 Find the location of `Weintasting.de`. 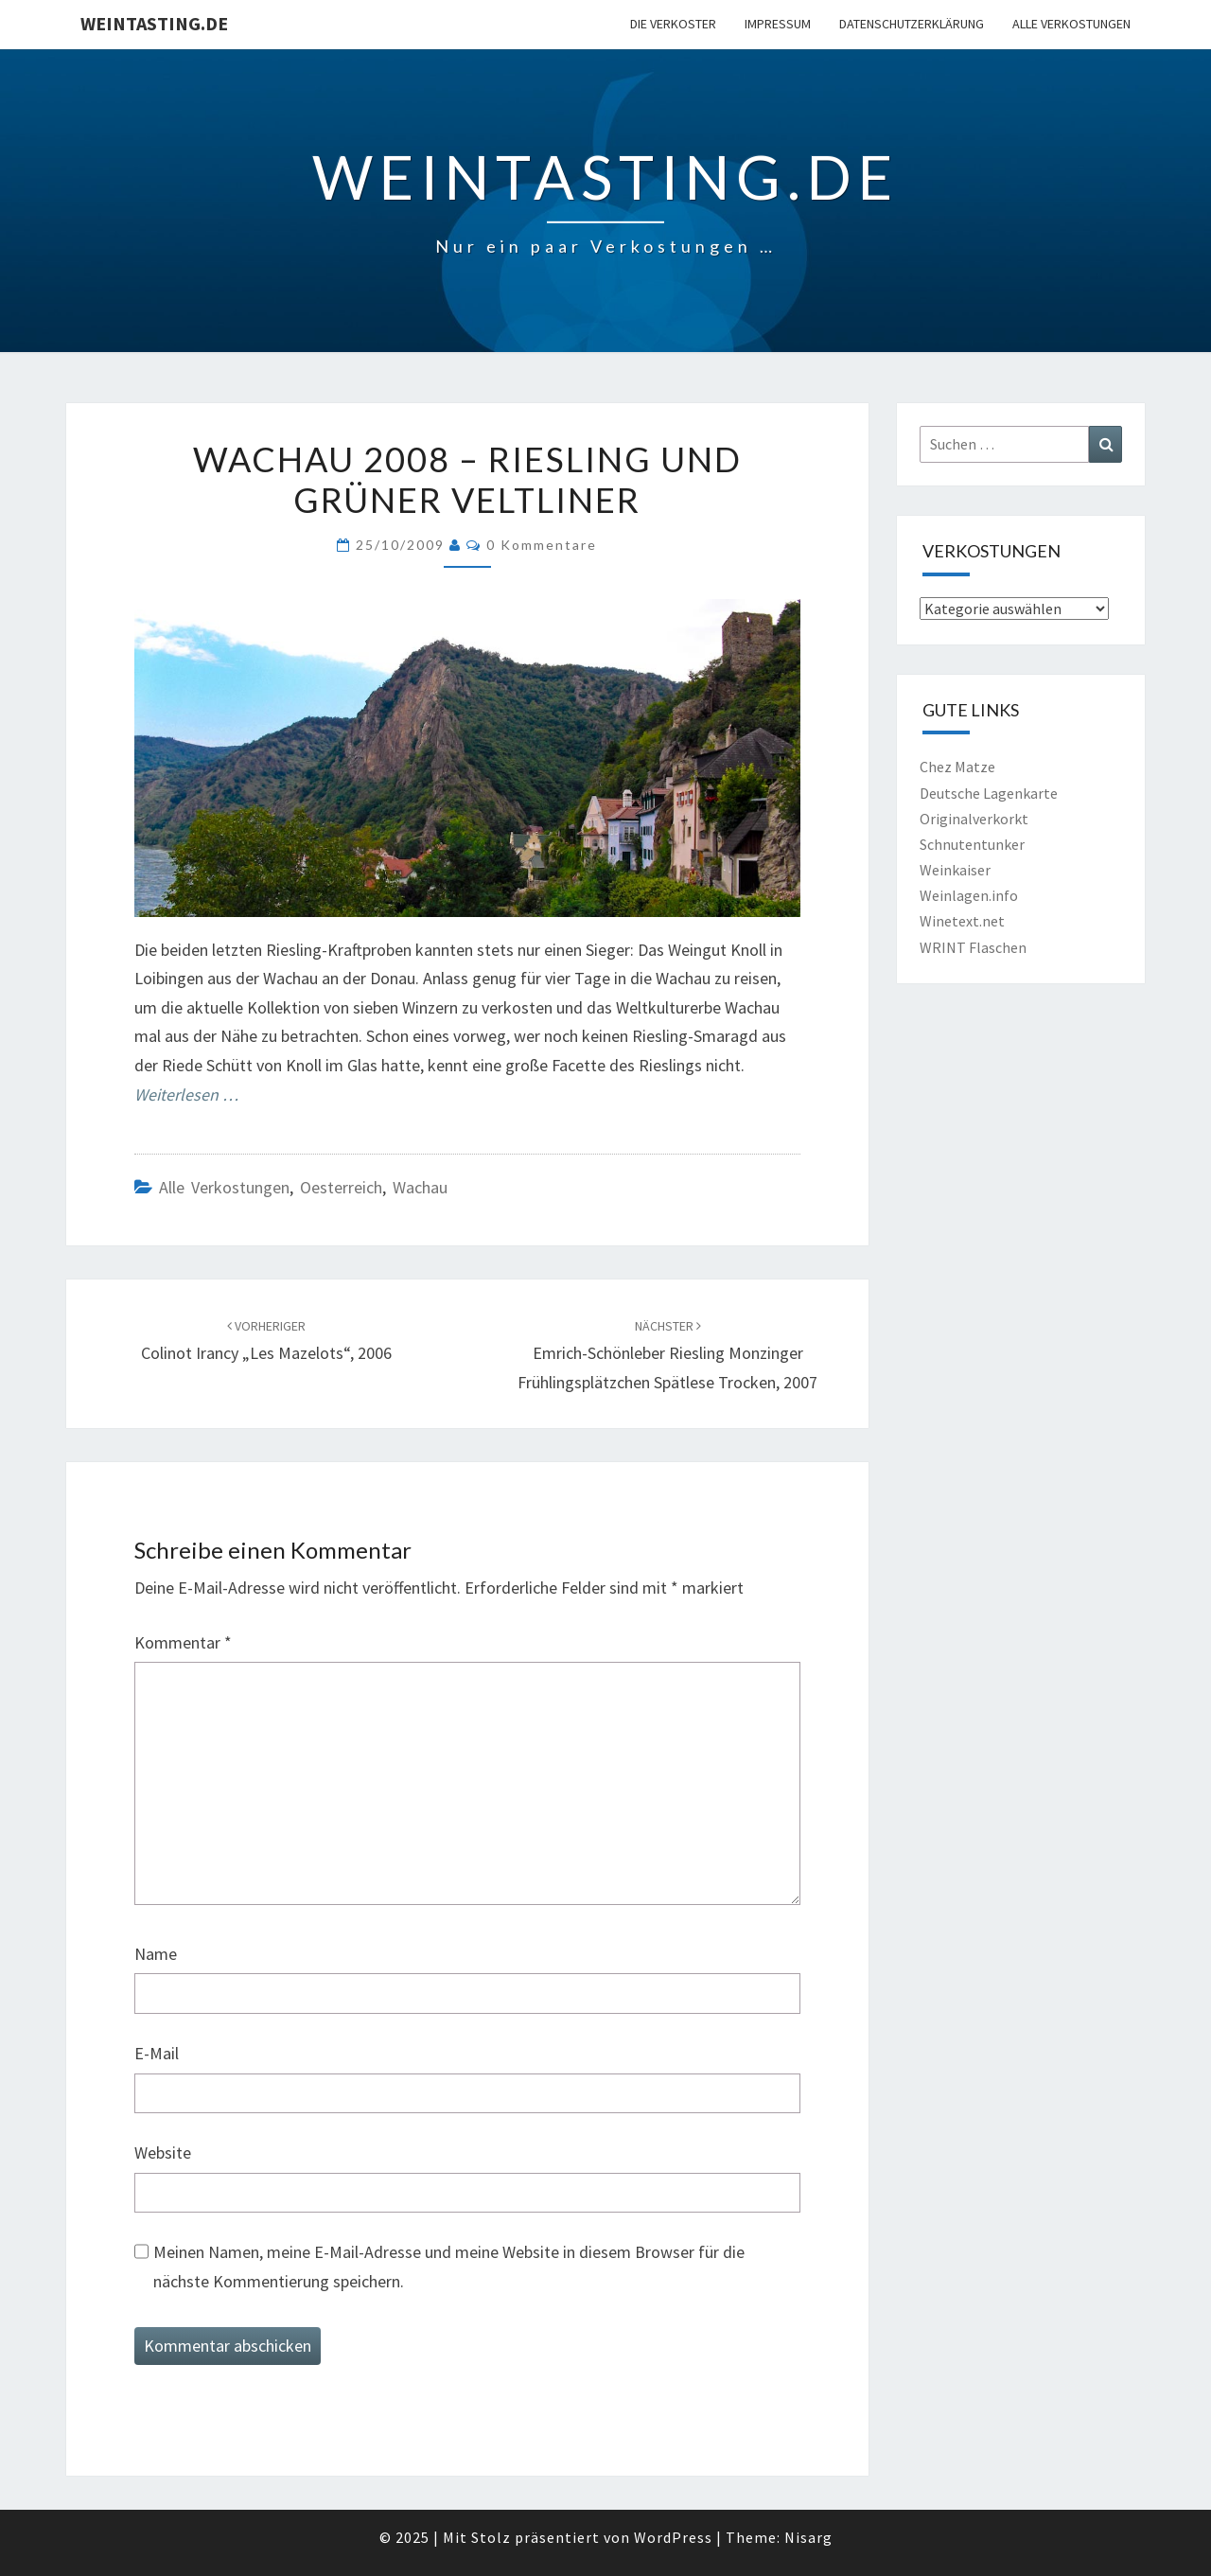

Weintasting.de is located at coordinates (154, 23).